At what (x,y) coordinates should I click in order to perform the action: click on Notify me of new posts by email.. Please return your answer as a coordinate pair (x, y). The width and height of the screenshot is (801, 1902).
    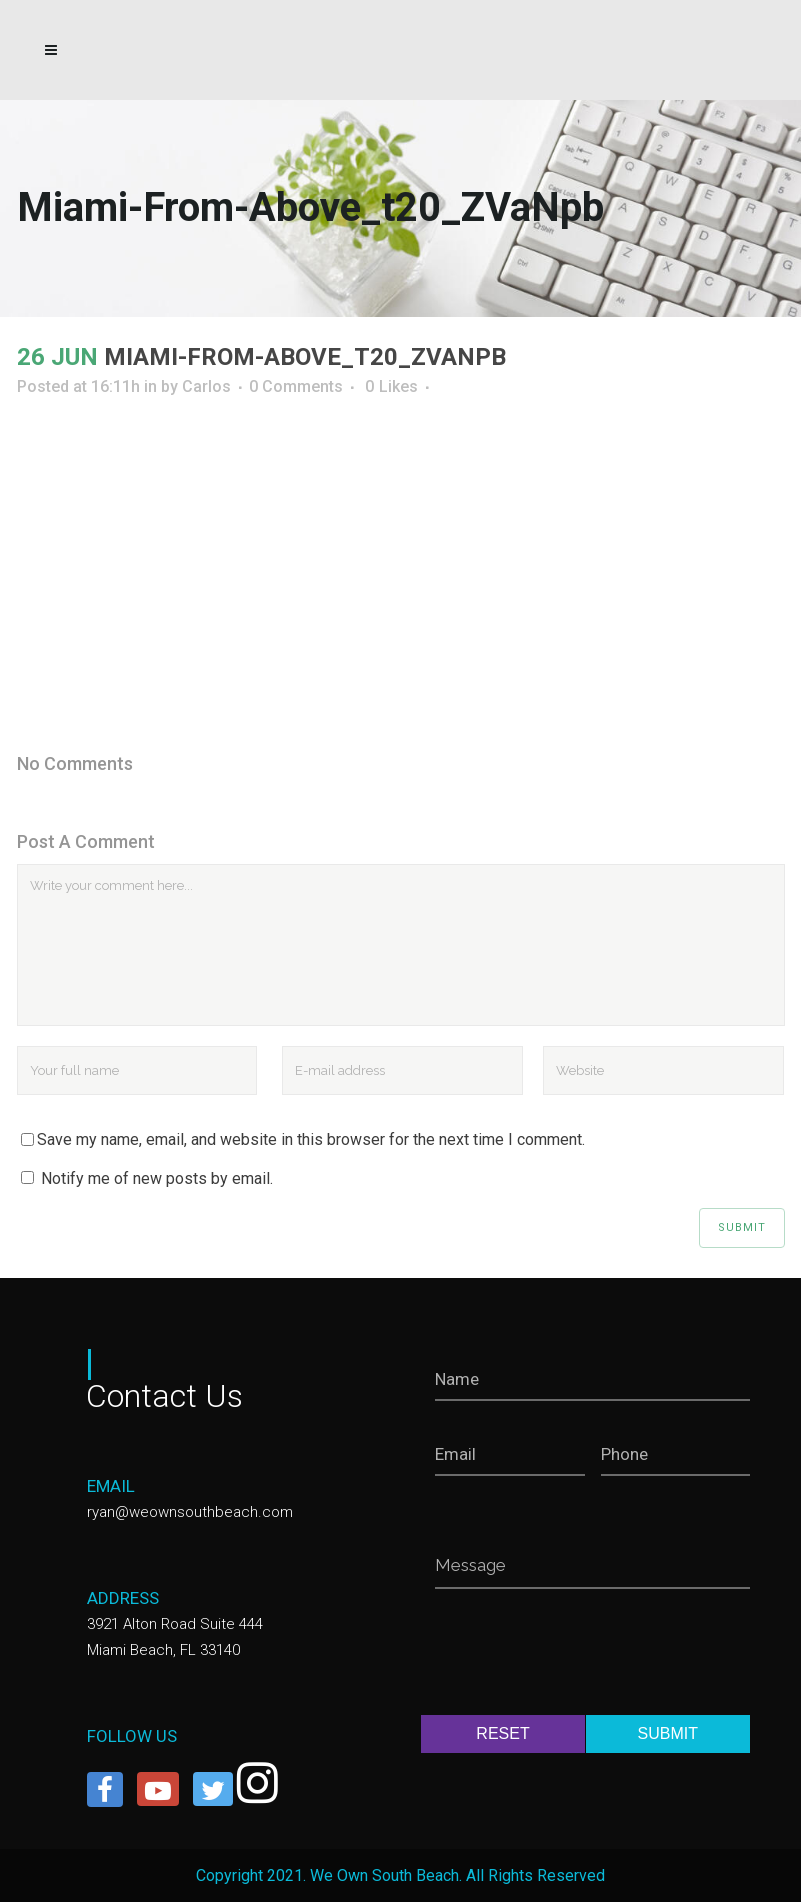
    Looking at the image, I should click on (157, 1178).